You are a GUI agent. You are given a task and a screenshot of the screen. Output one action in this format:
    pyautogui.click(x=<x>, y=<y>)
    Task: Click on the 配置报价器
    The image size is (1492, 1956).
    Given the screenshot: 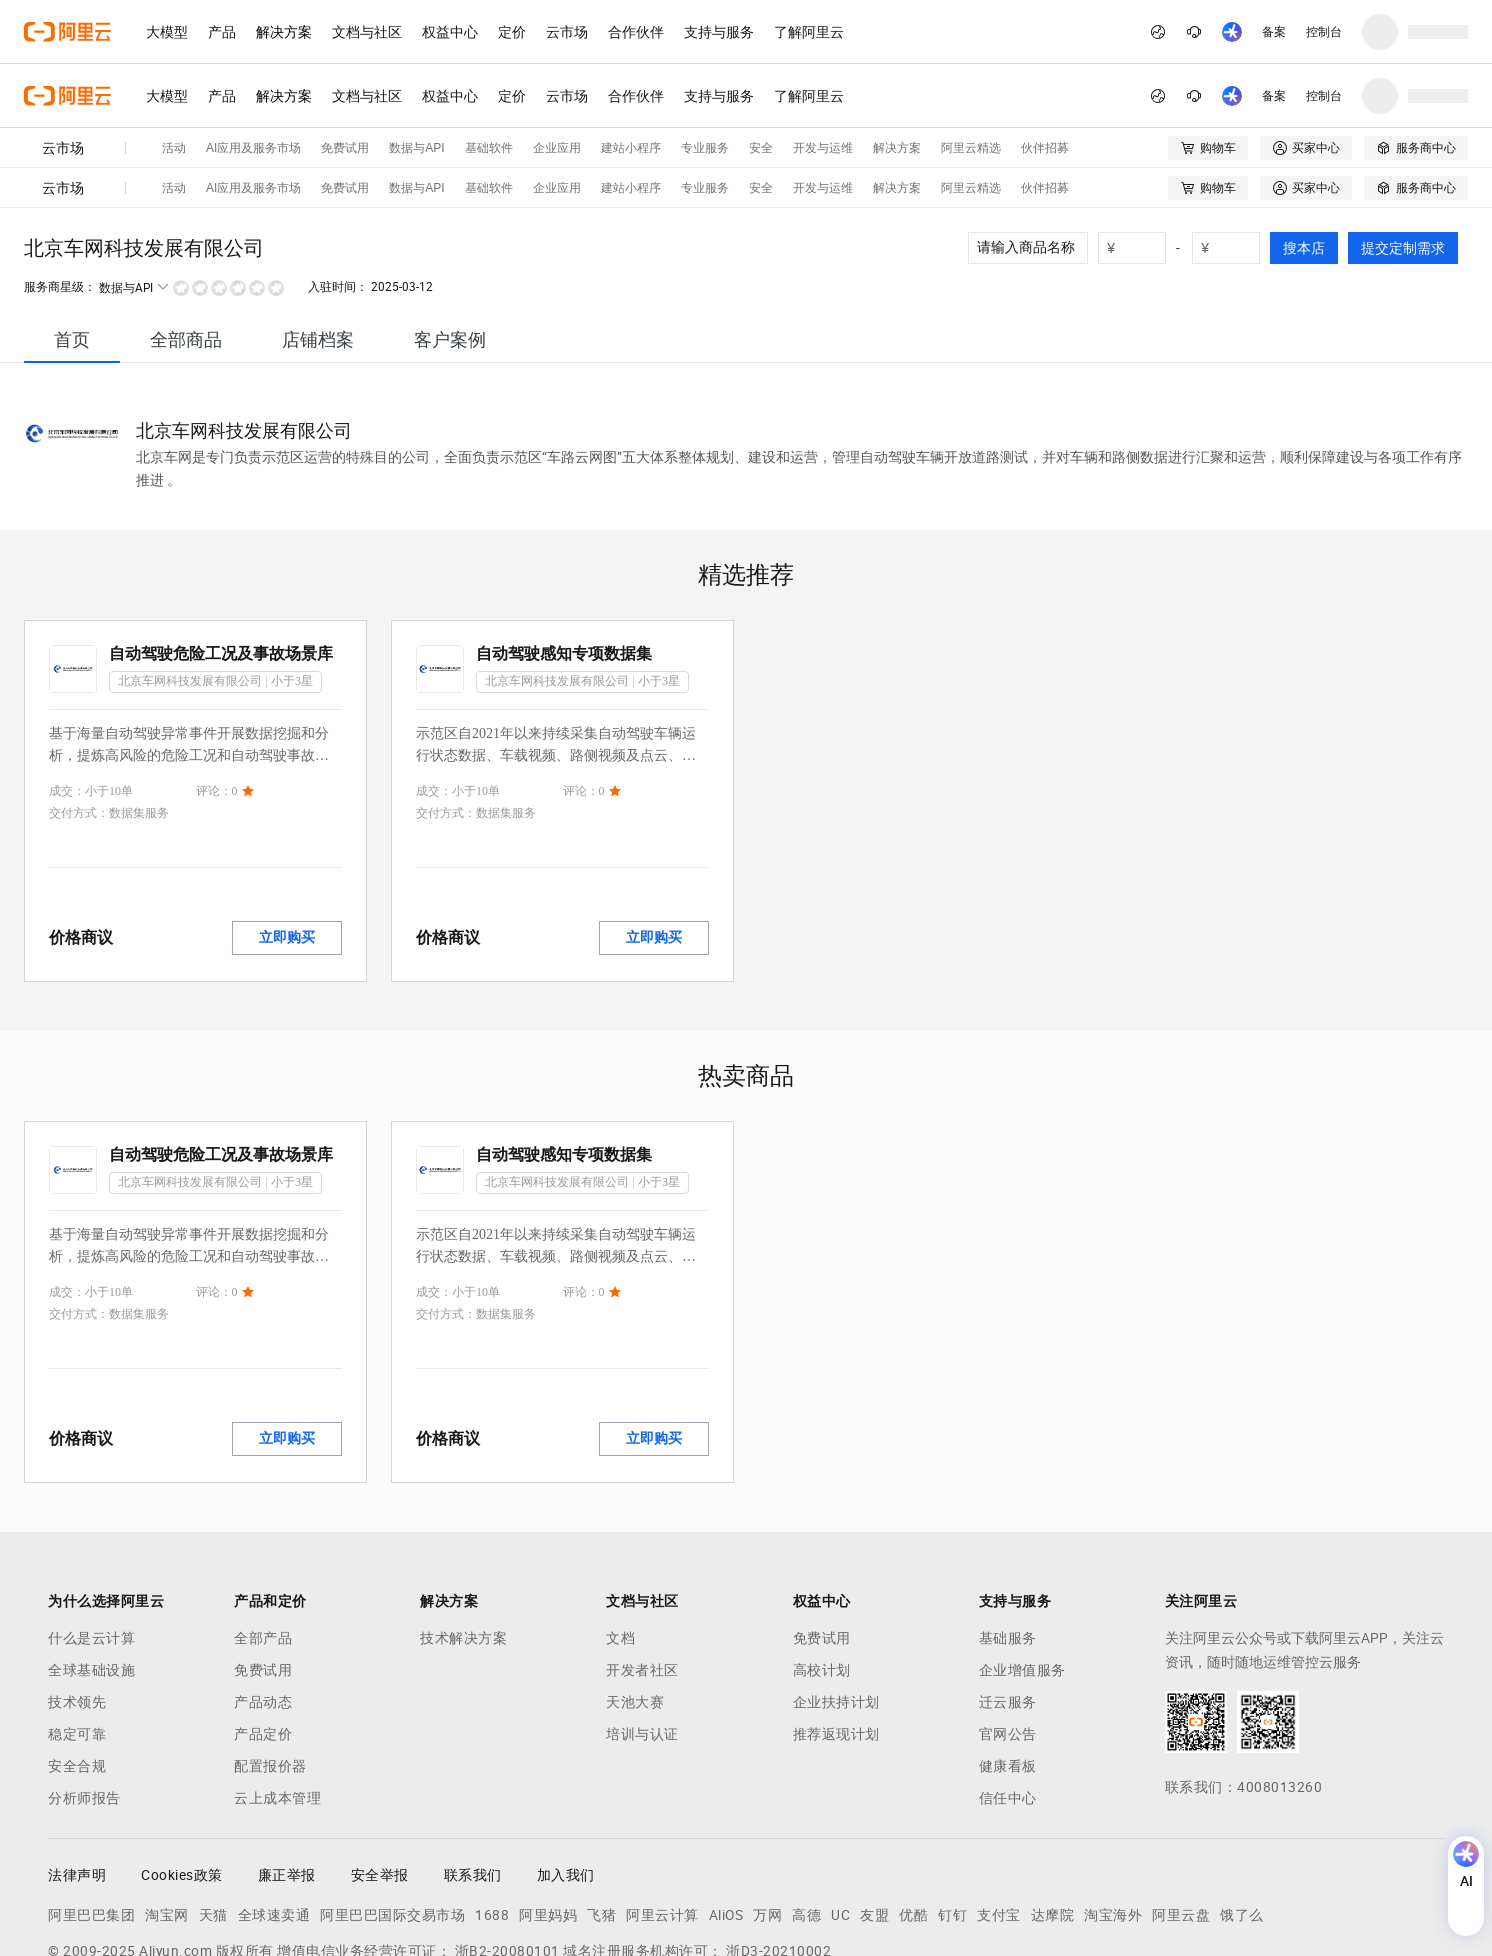 What is the action you would take?
    pyautogui.click(x=270, y=1662)
    